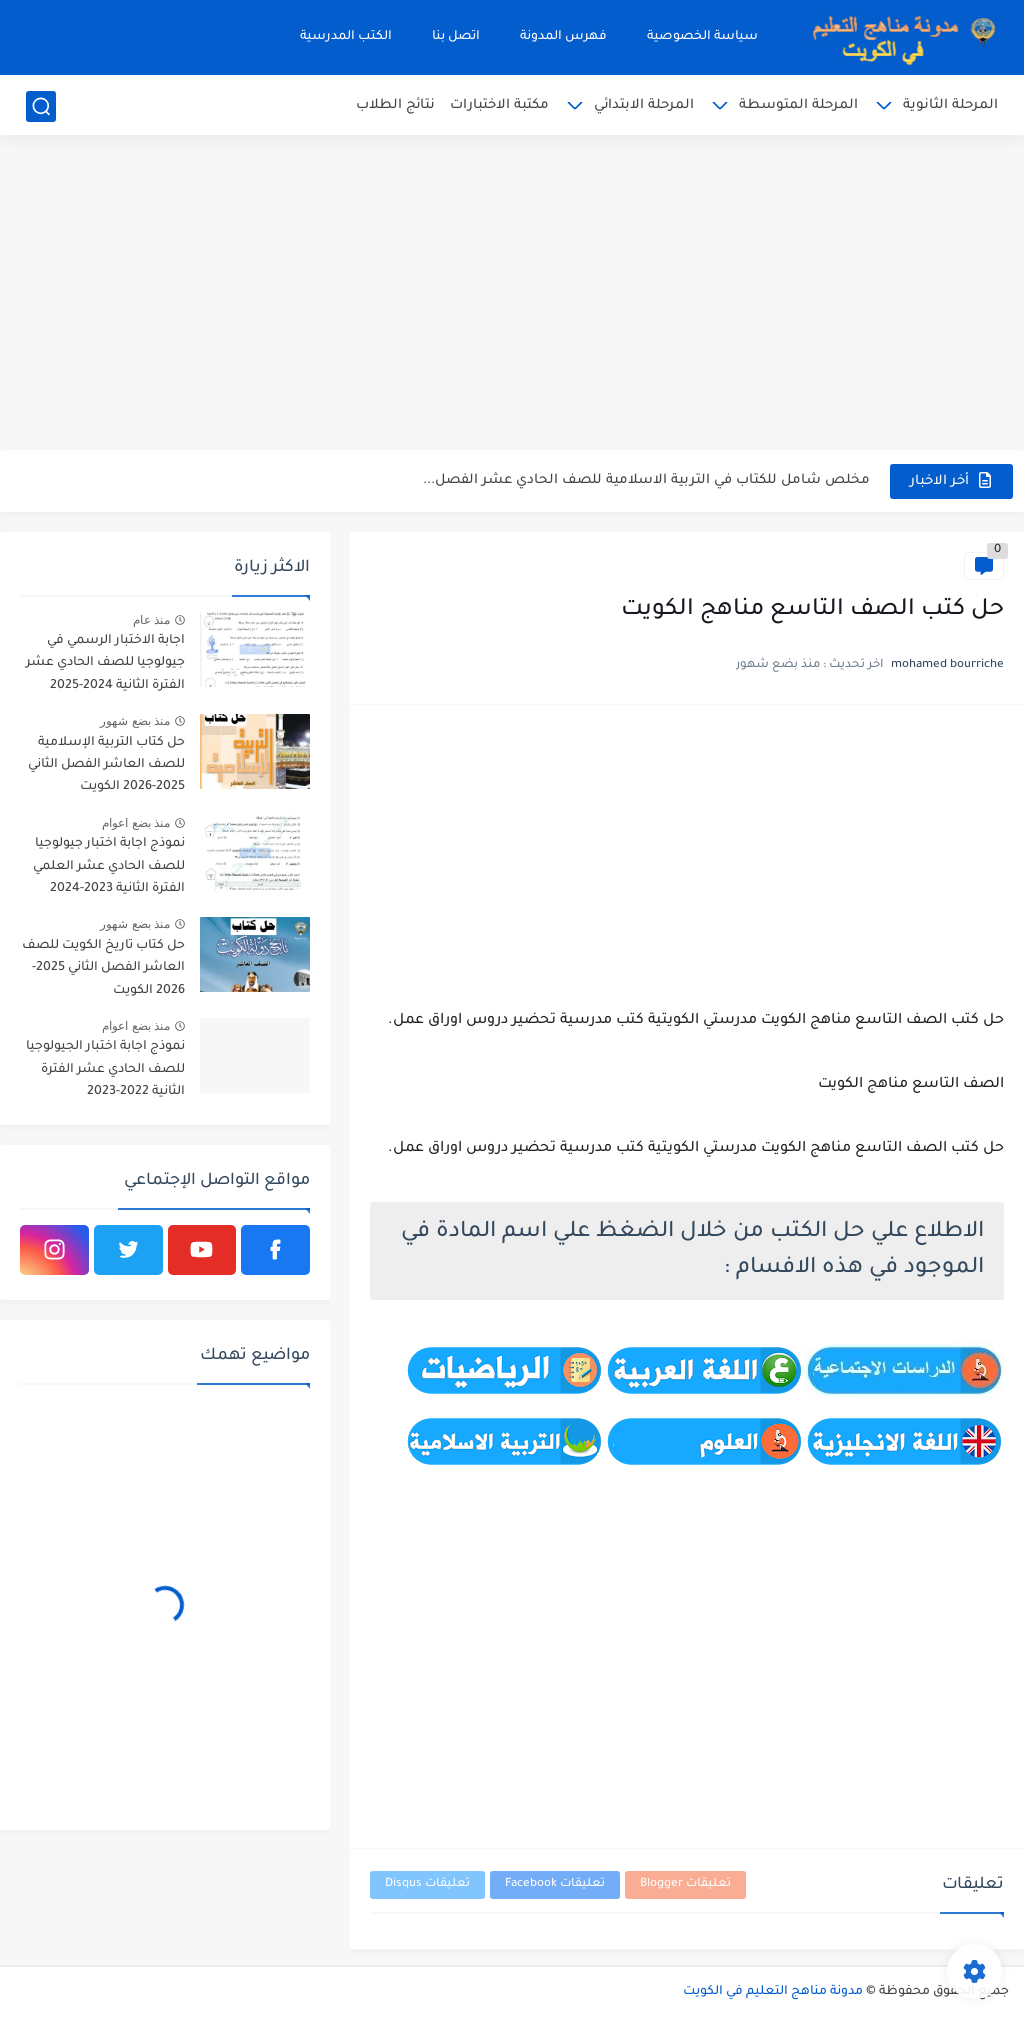 The height and width of the screenshot is (2019, 1024). Describe the element at coordinates (702, 37) in the screenshot. I see `سياسة الخصوصية` at that location.